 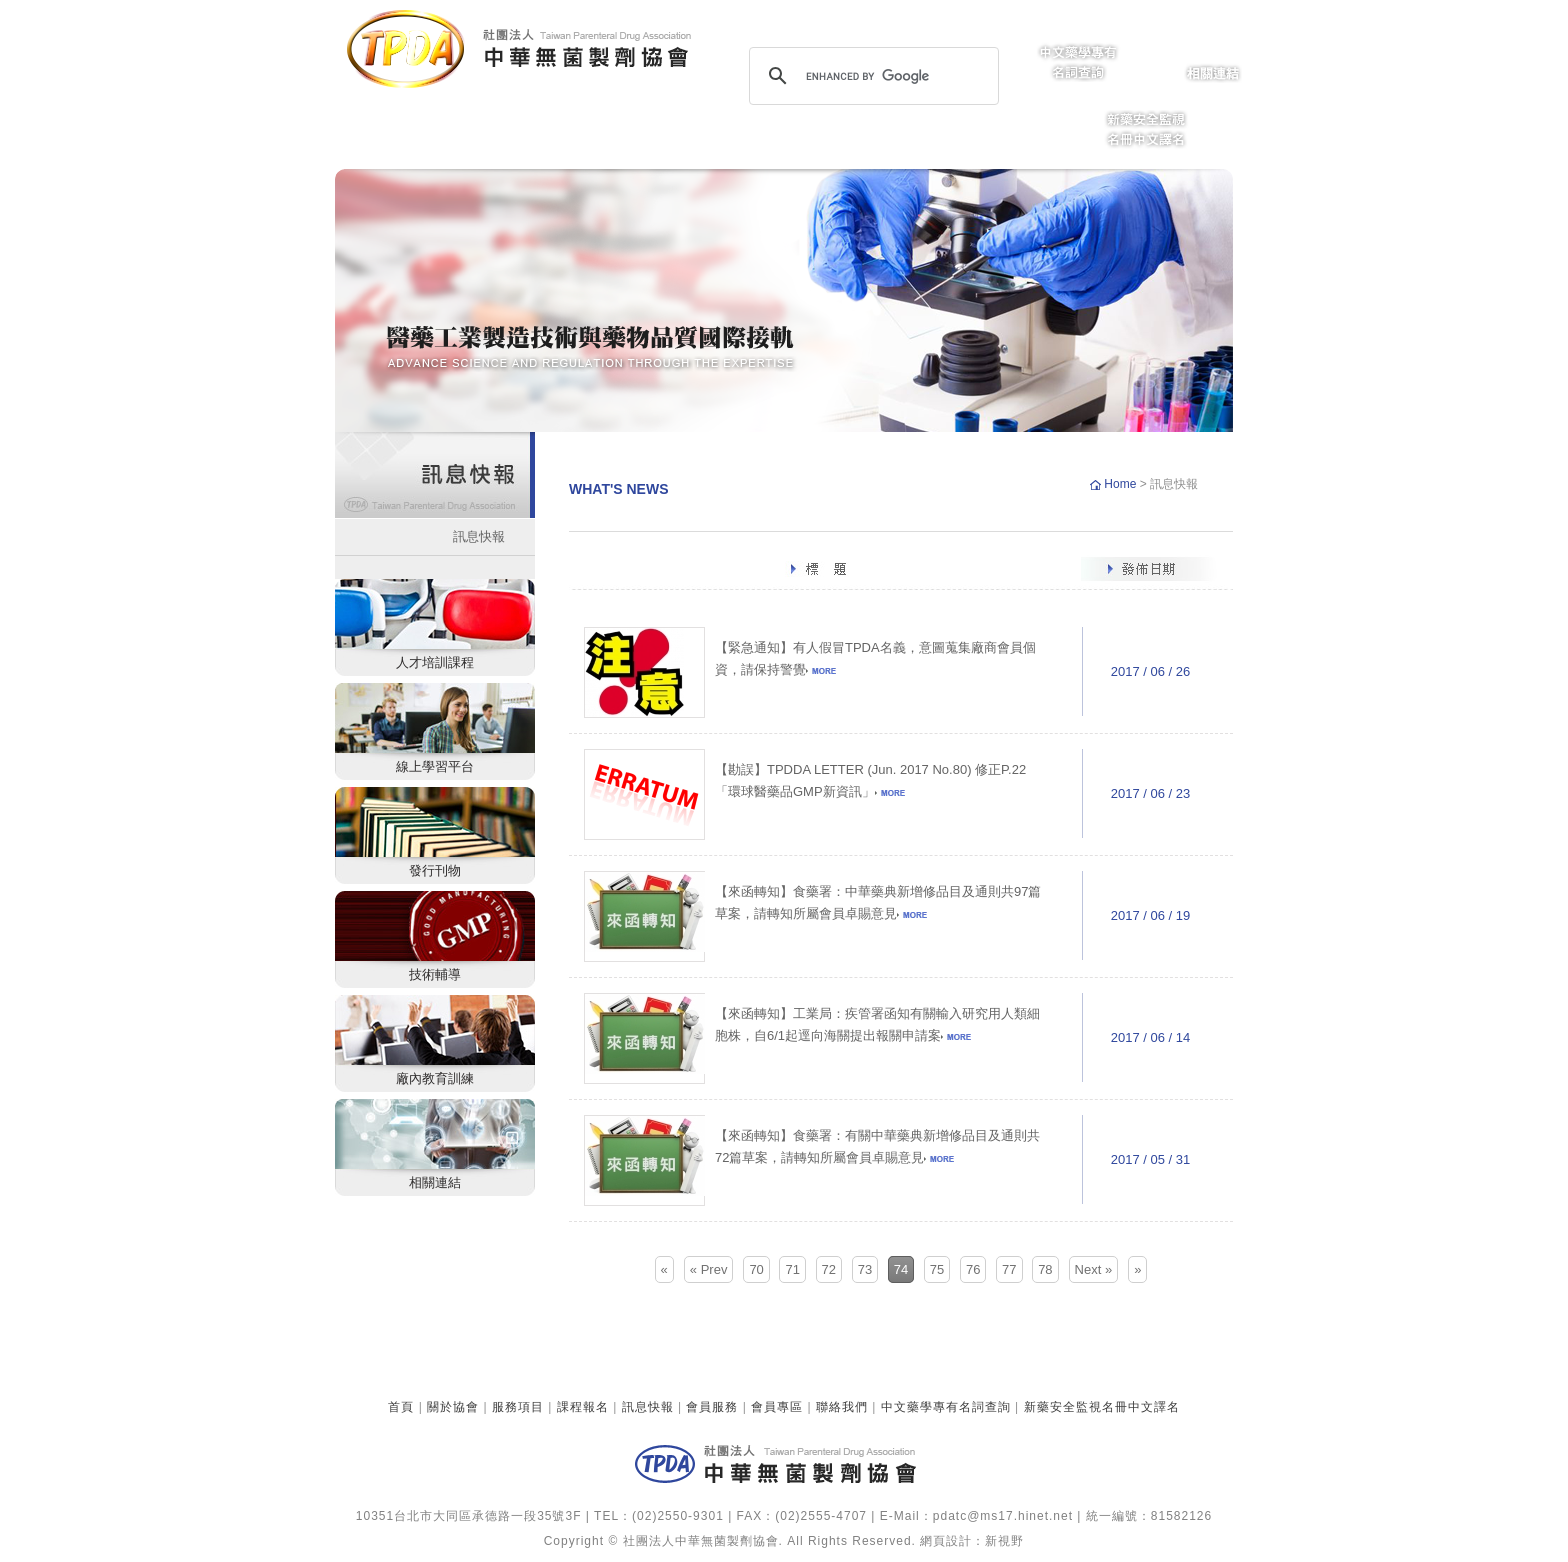 What do you see at coordinates (518, 1407) in the screenshot?
I see `服務項目` at bounding box center [518, 1407].